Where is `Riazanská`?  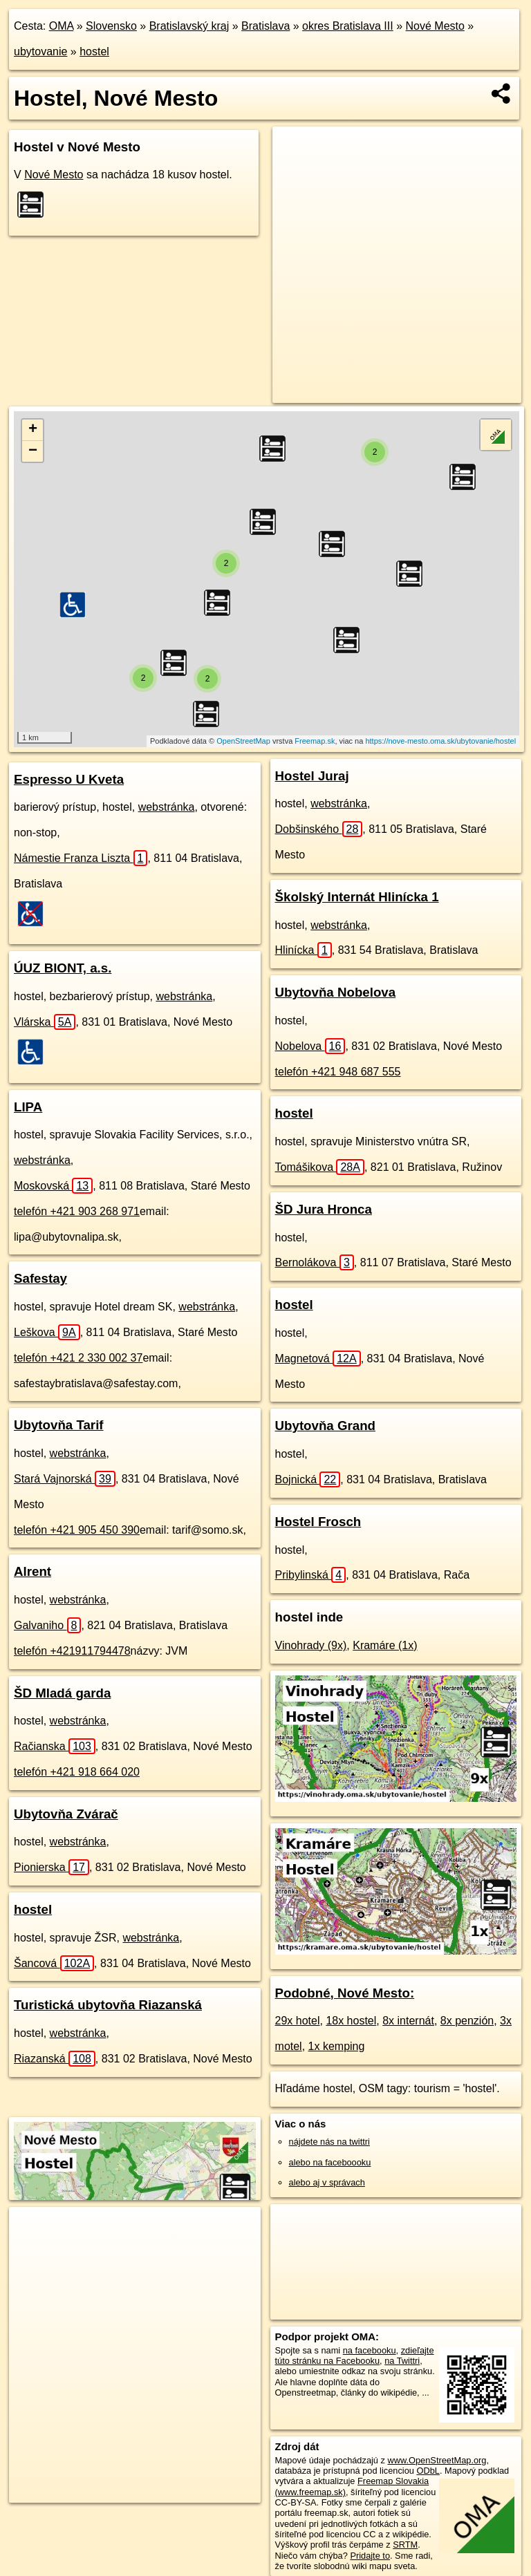 Riazanská is located at coordinates (54, 2059).